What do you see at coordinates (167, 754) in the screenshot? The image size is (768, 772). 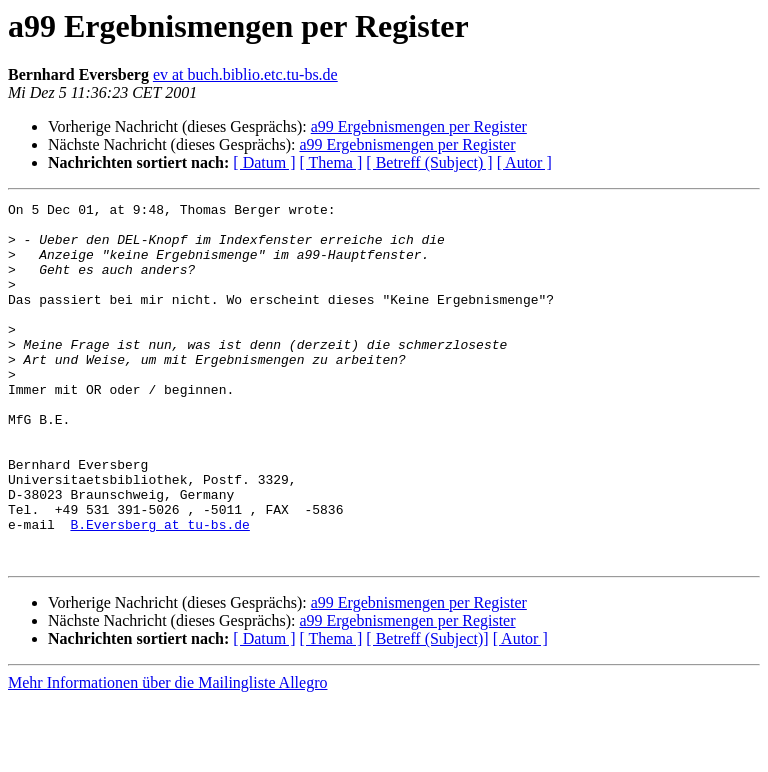 I see `Mehr Informationen über die Mailingliste Allegro` at bounding box center [167, 754].